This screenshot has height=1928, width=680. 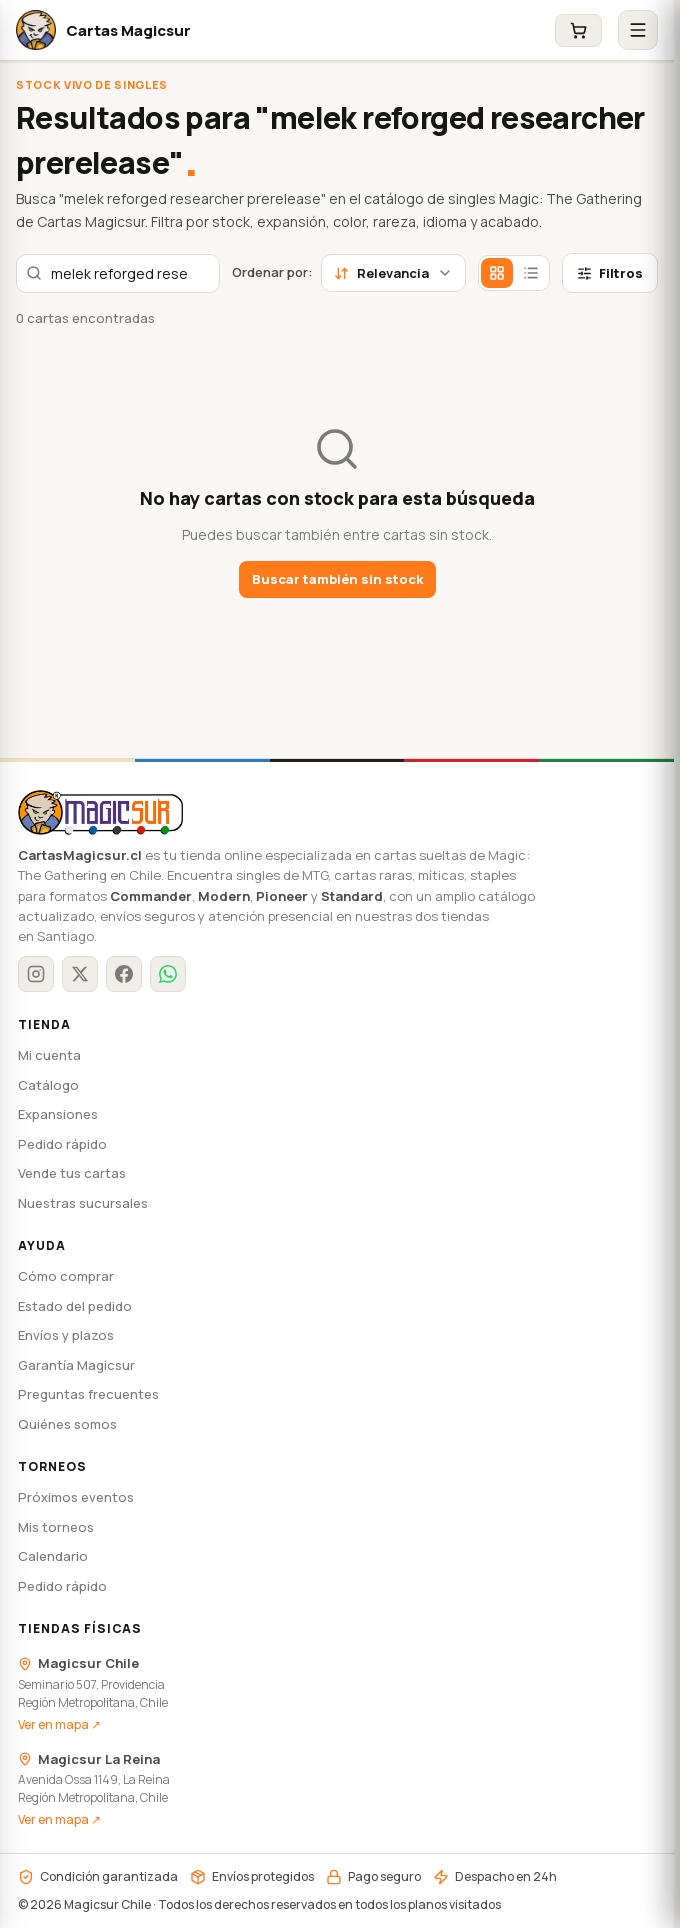 What do you see at coordinates (610, 273) in the screenshot?
I see `Filtros` at bounding box center [610, 273].